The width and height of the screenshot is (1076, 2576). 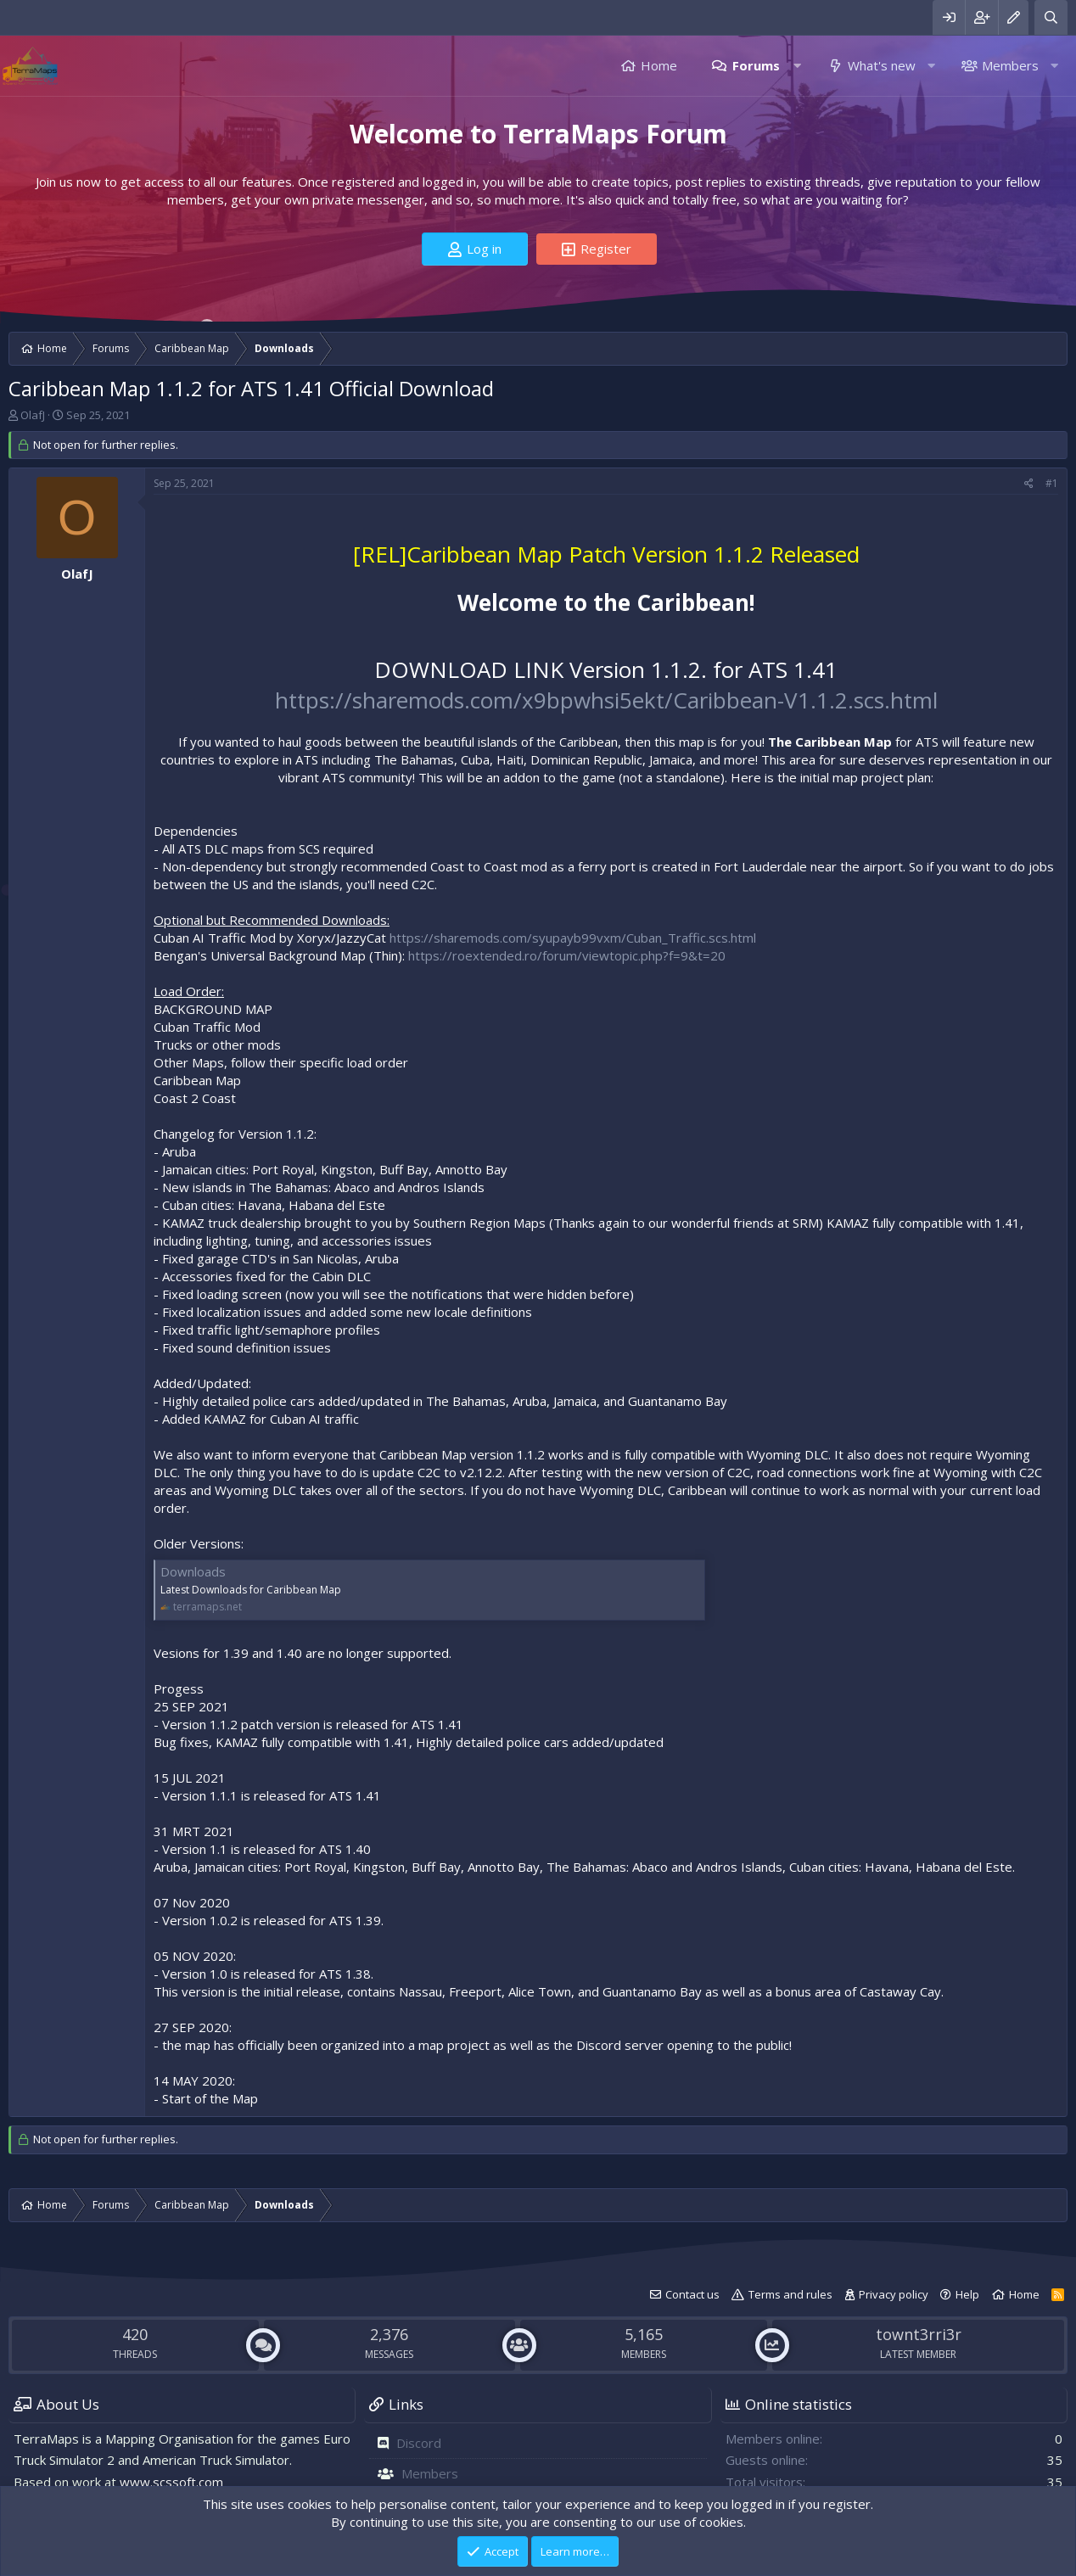 I want to click on Forums, so click(x=756, y=65).